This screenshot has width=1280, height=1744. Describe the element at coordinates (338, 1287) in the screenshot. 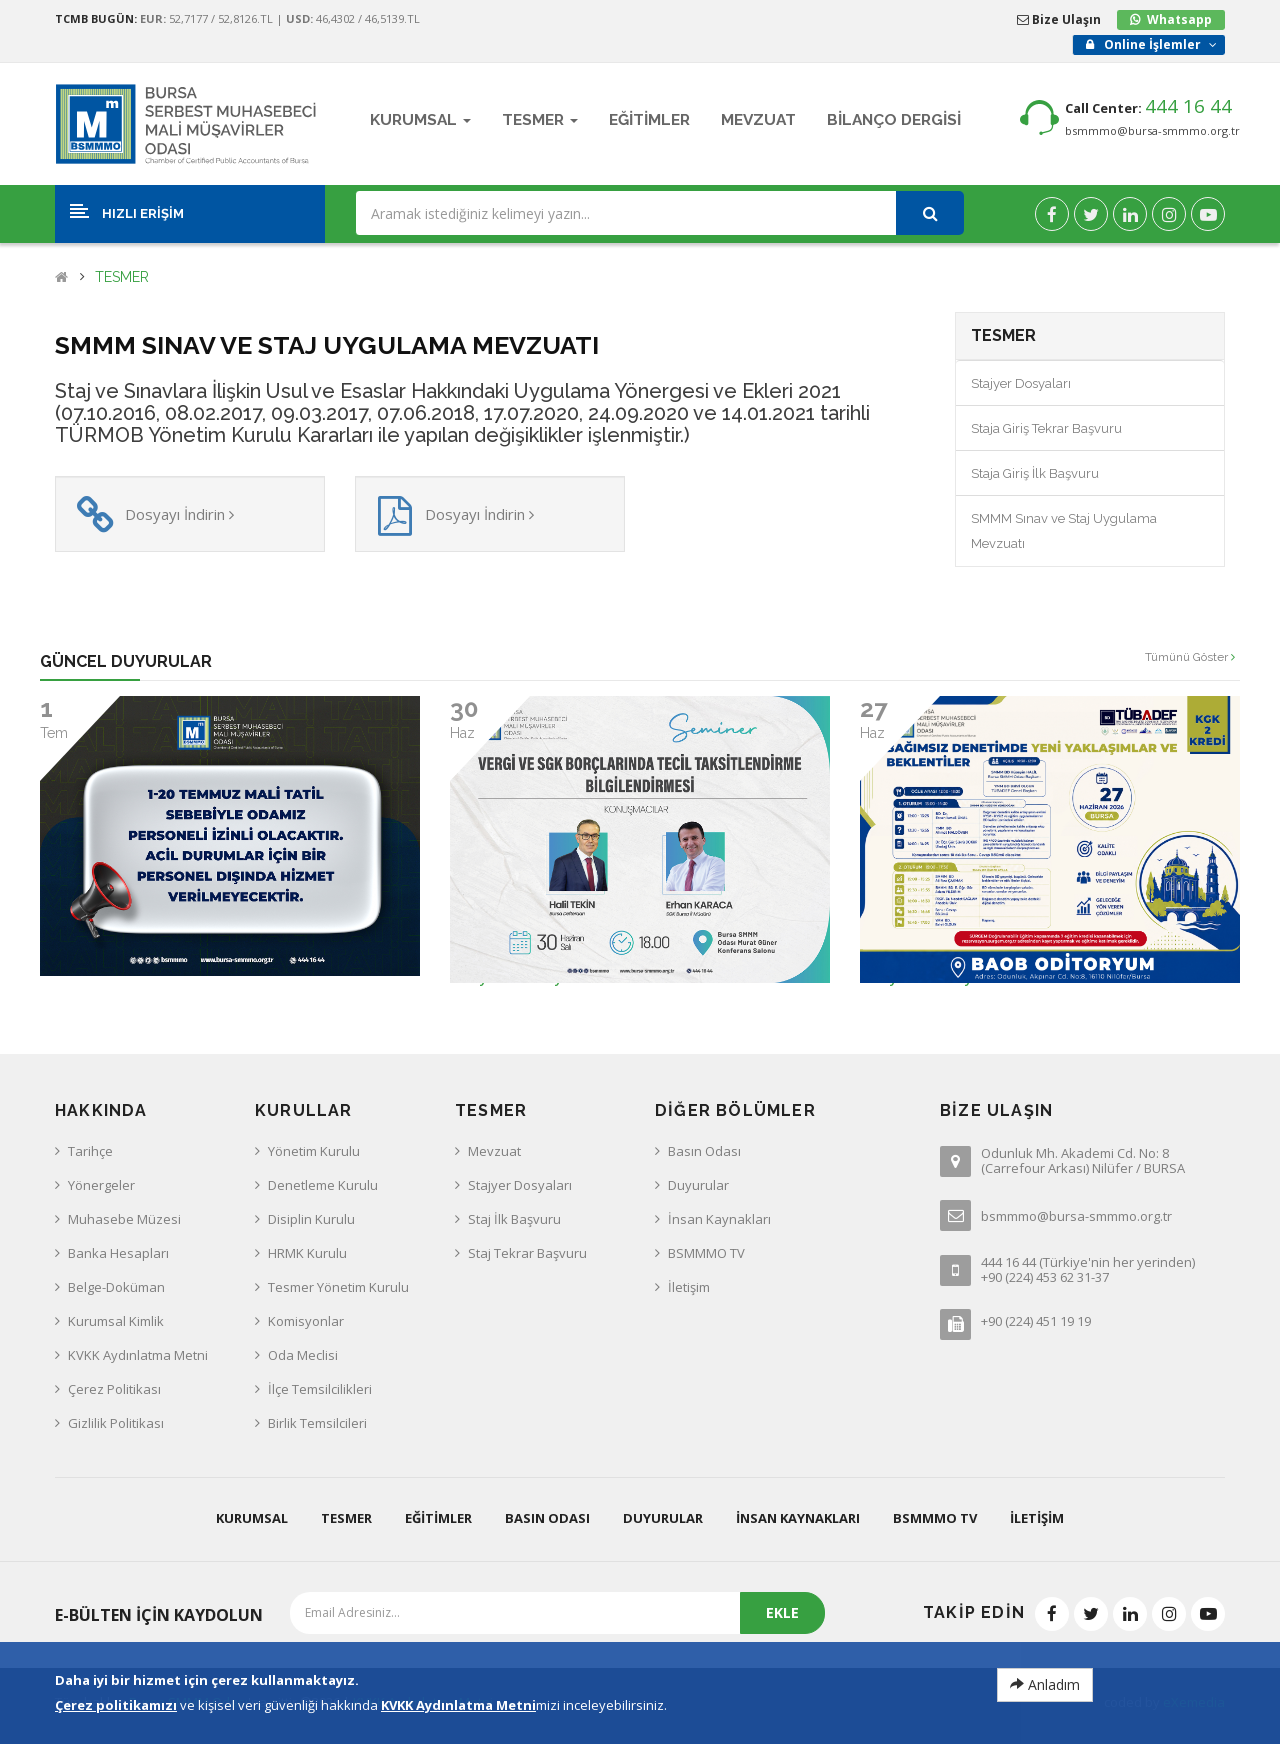

I see `Tesmer Yönetim Kurulu` at that location.